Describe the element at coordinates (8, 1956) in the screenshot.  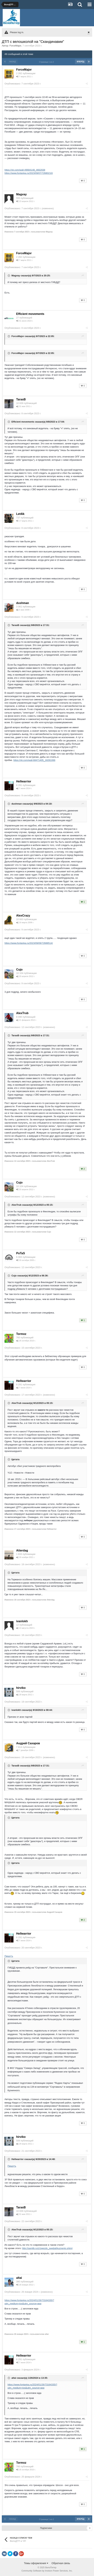
I see `Пишутъ` at that location.